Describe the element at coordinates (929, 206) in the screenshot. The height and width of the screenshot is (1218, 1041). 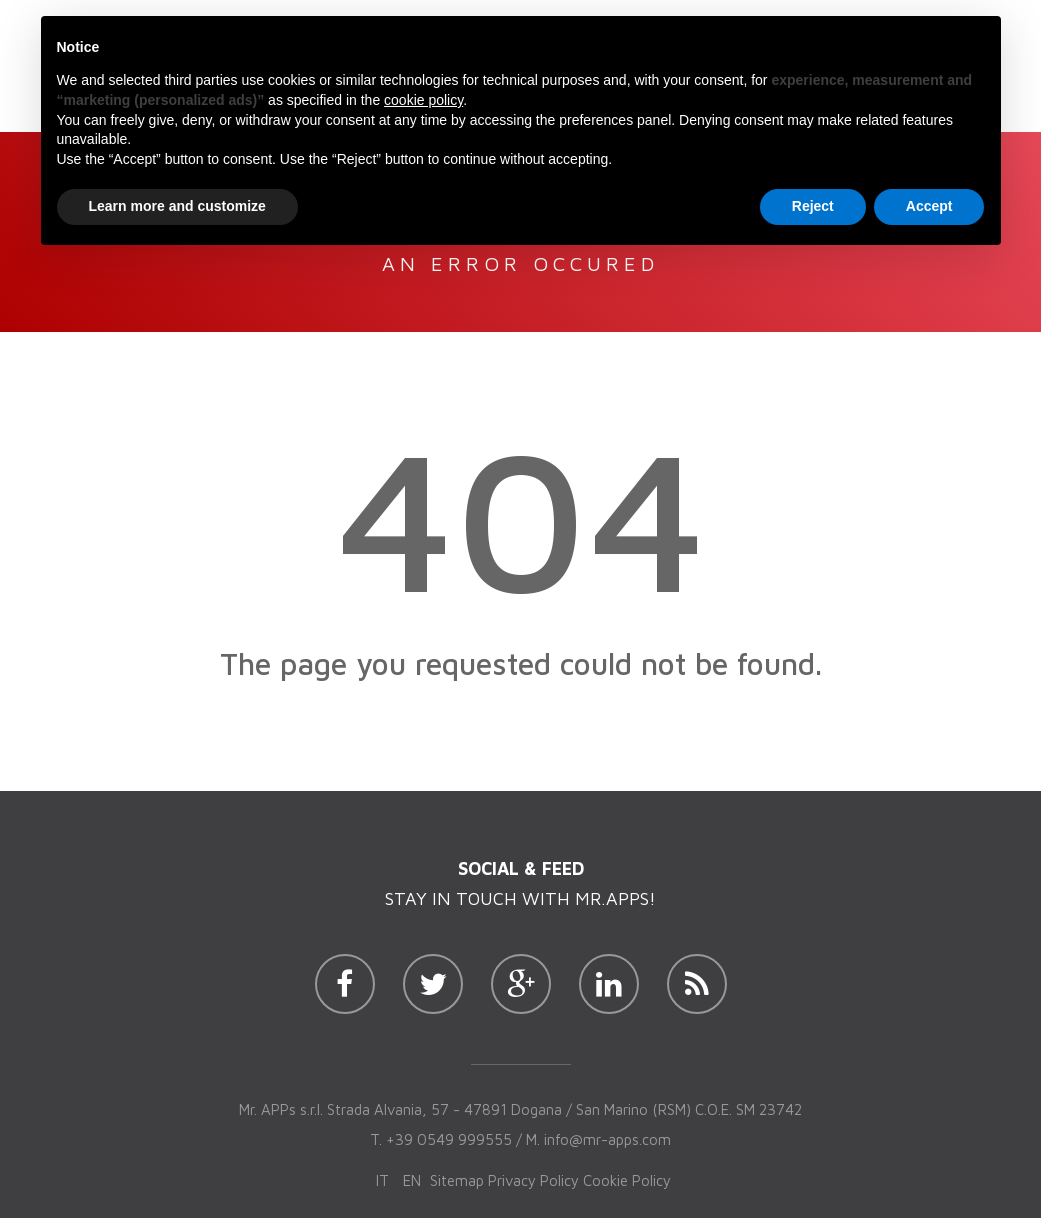
I see `Accept [button]` at that location.